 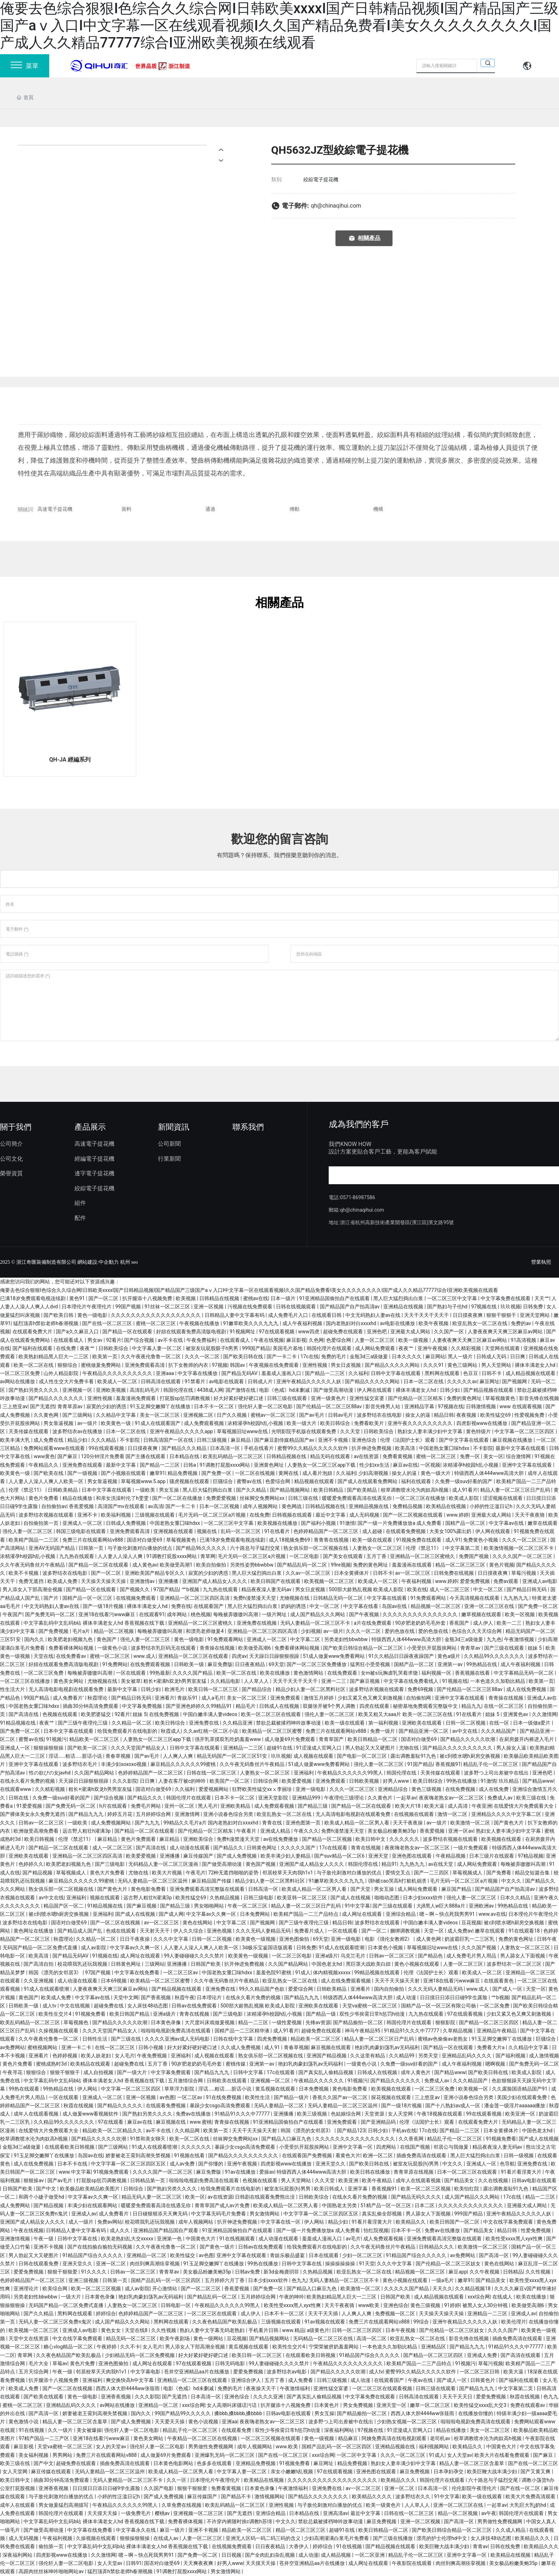 What do you see at coordinates (236, 2496) in the screenshot?
I see `国产精品不卡` at bounding box center [236, 2496].